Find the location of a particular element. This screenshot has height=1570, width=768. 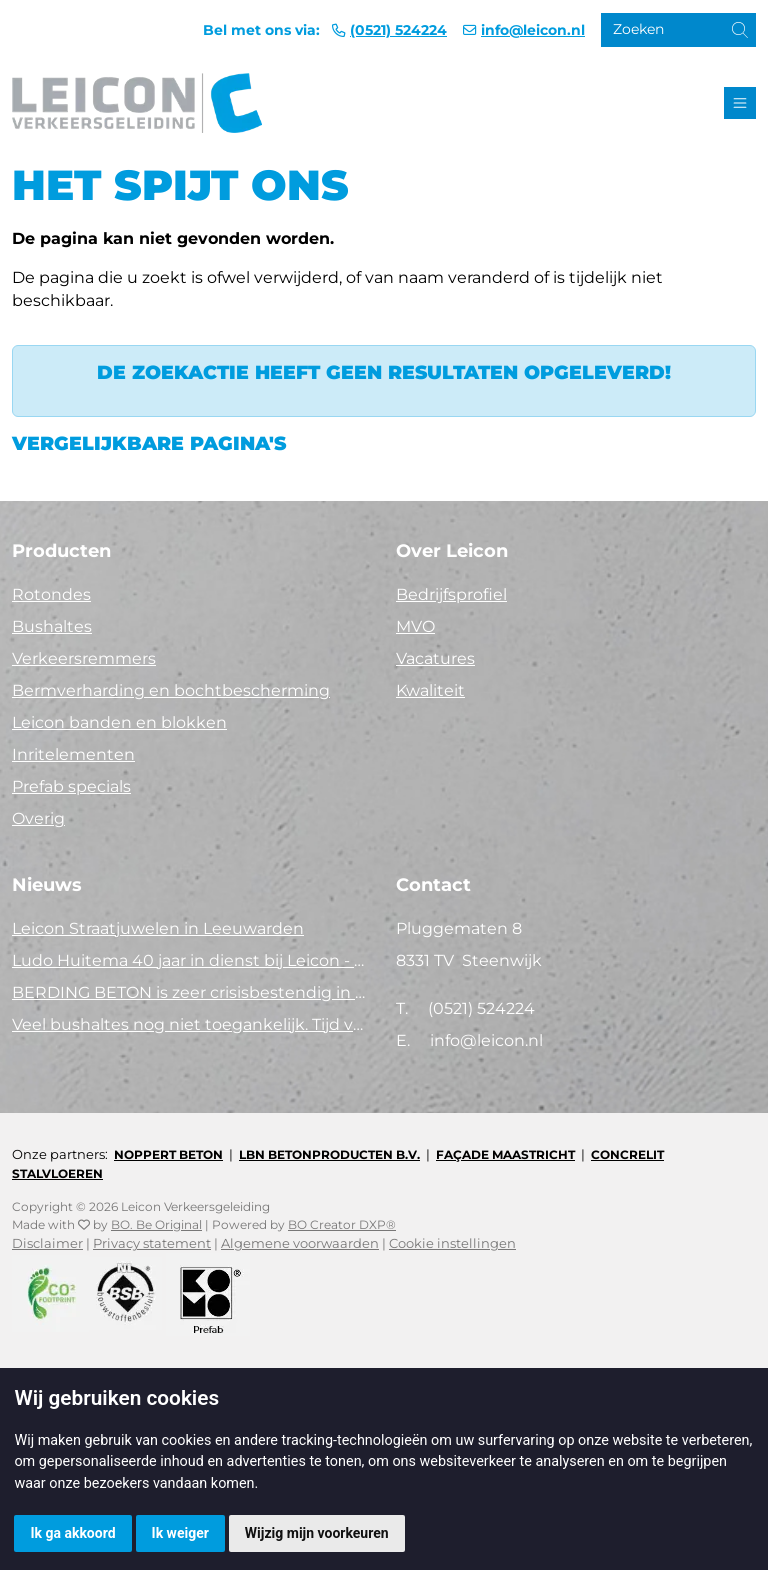

info@leicon.nl is located at coordinates (533, 30).